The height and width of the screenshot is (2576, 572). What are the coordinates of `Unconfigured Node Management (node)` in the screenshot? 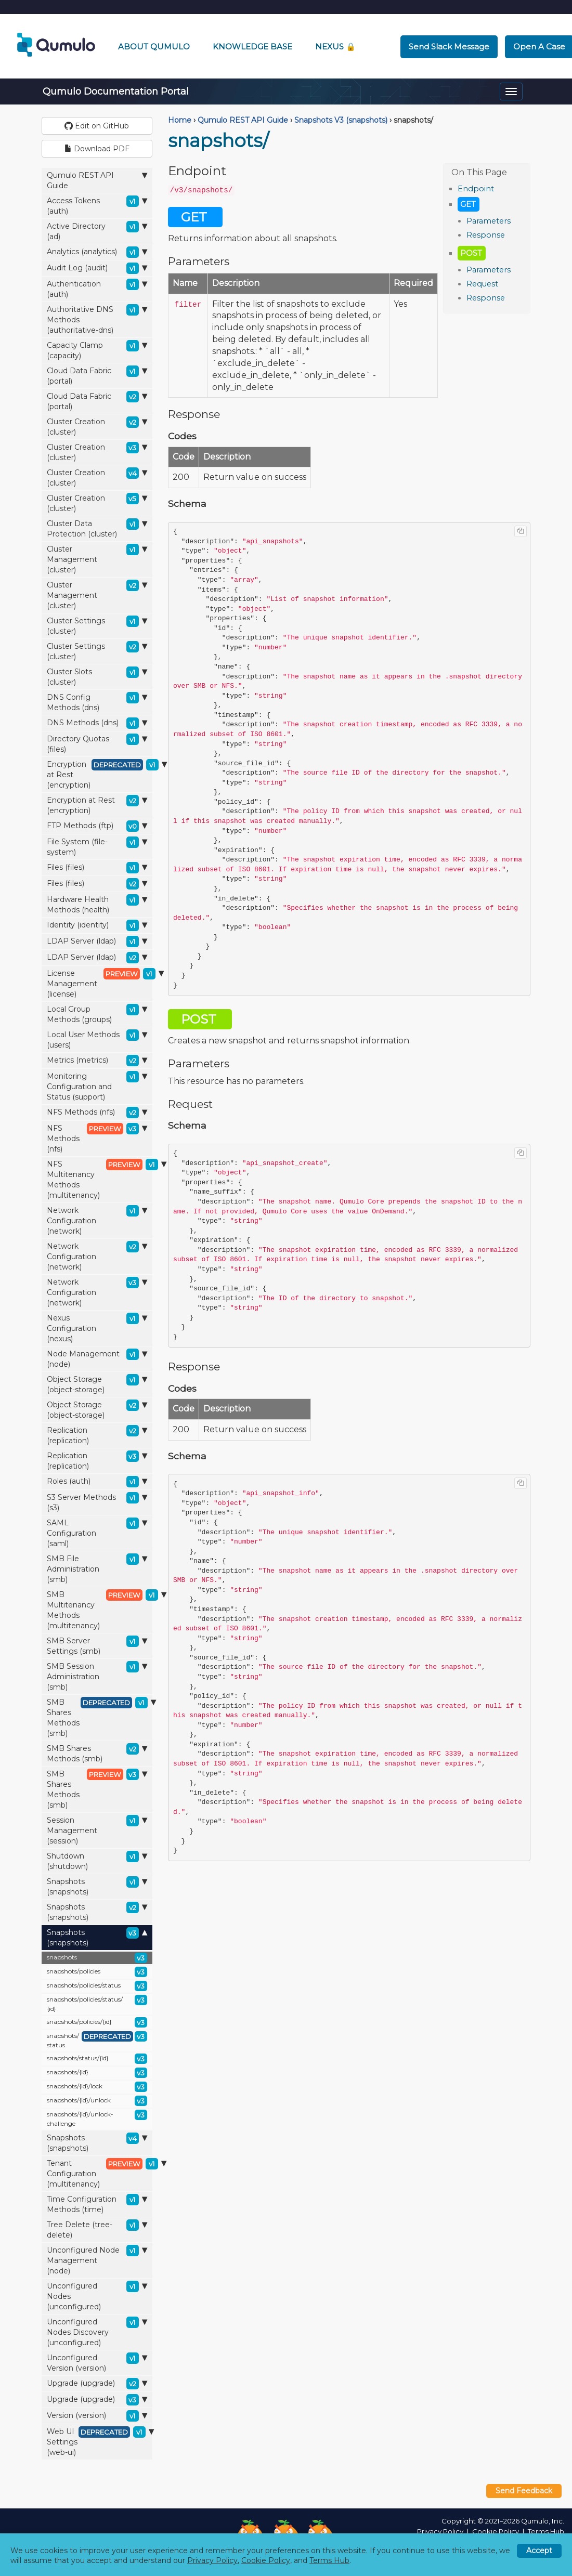 It's located at (97, 2260).